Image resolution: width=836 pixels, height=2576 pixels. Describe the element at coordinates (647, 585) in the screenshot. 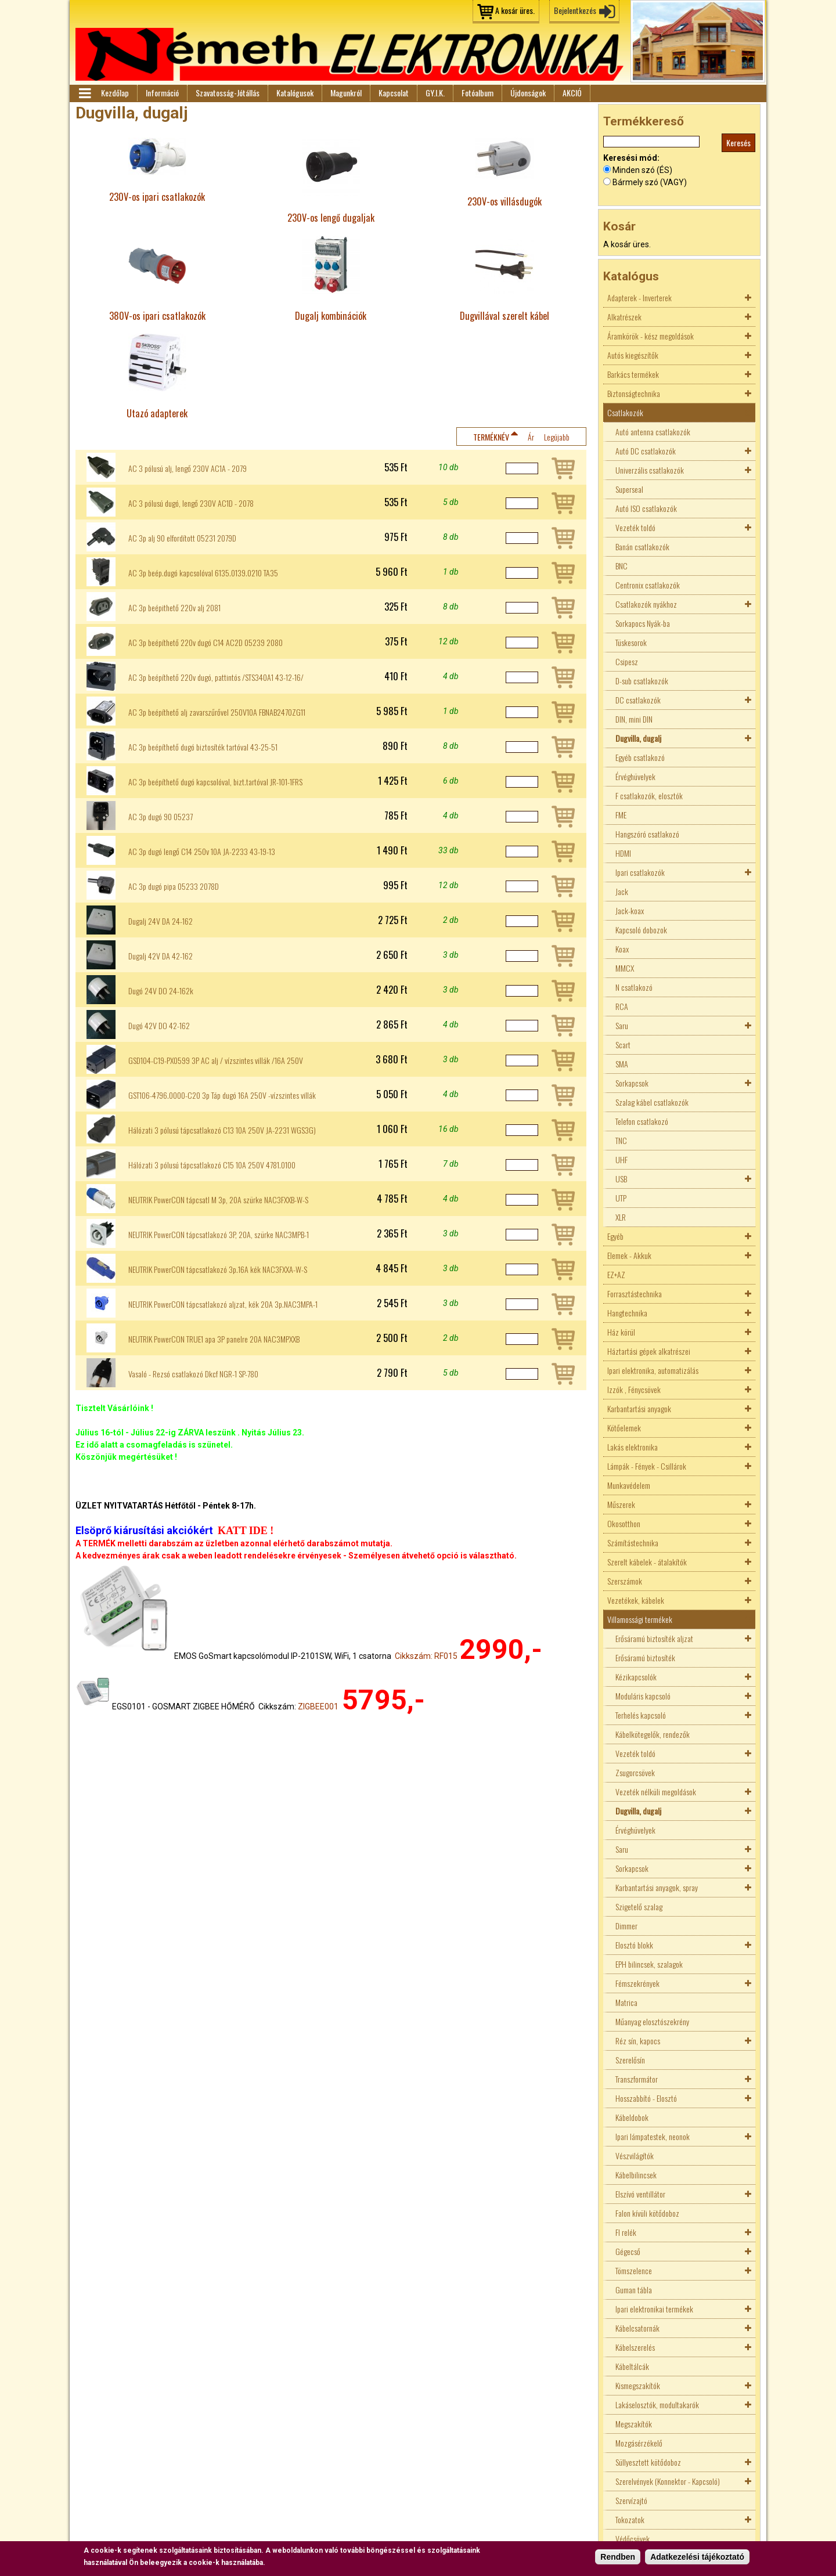

I see `Centronix csatlakozók` at that location.